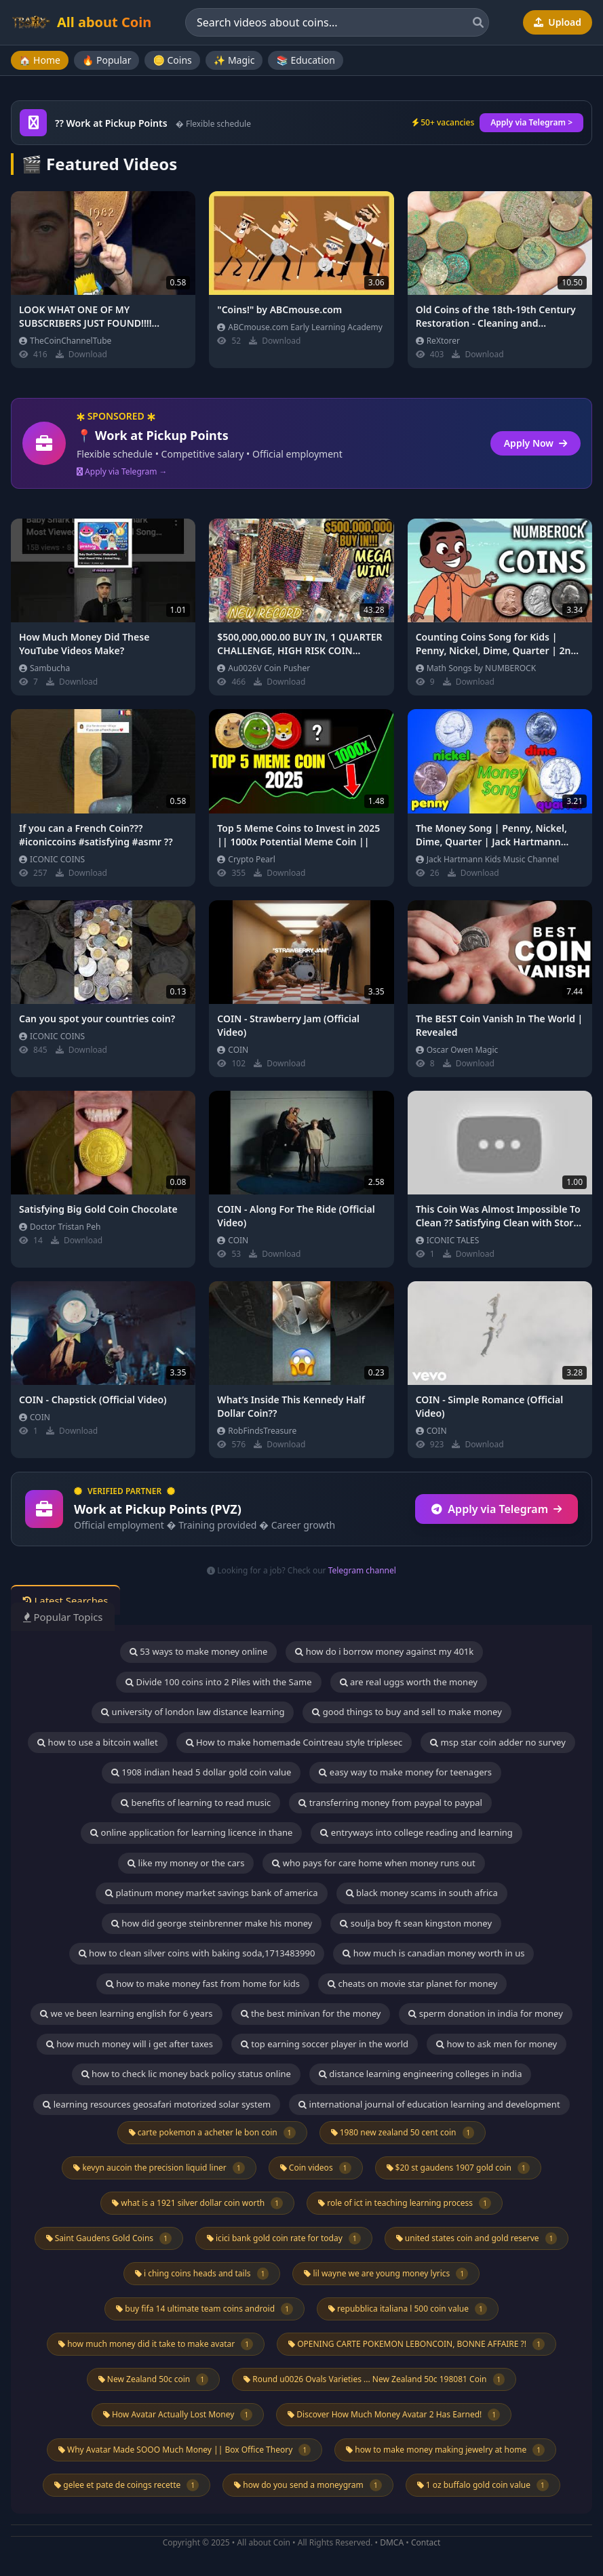  I want to click on how much money will i get after taxes, so click(129, 2044).